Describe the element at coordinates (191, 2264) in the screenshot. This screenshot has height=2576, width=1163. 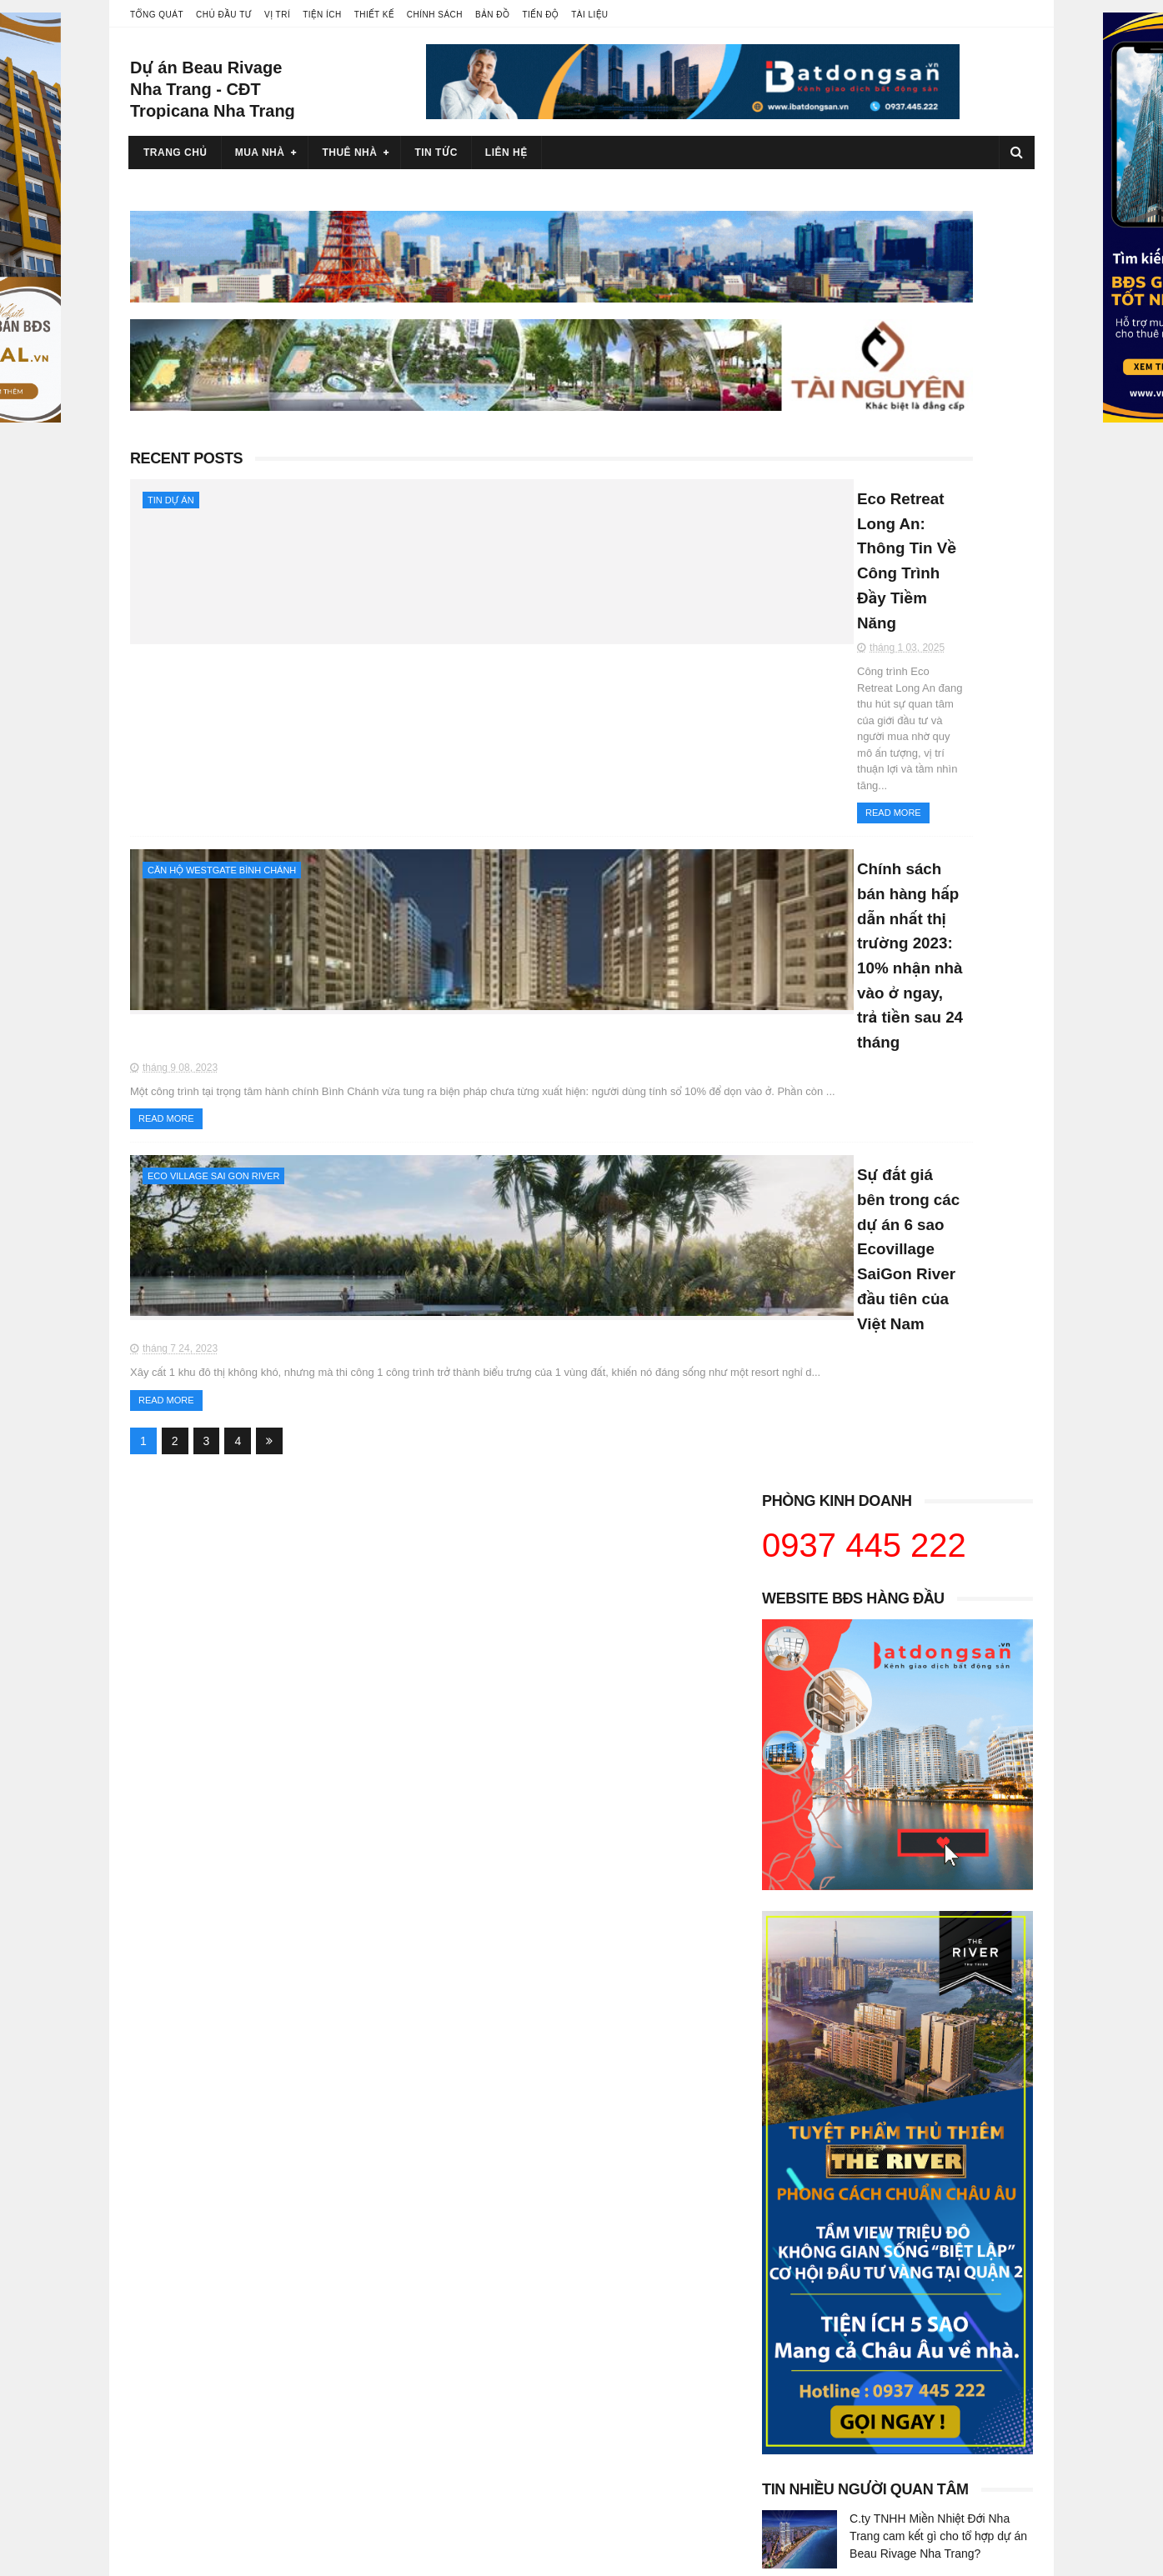
I see `Chủ đầu tư Vingroup` at that location.